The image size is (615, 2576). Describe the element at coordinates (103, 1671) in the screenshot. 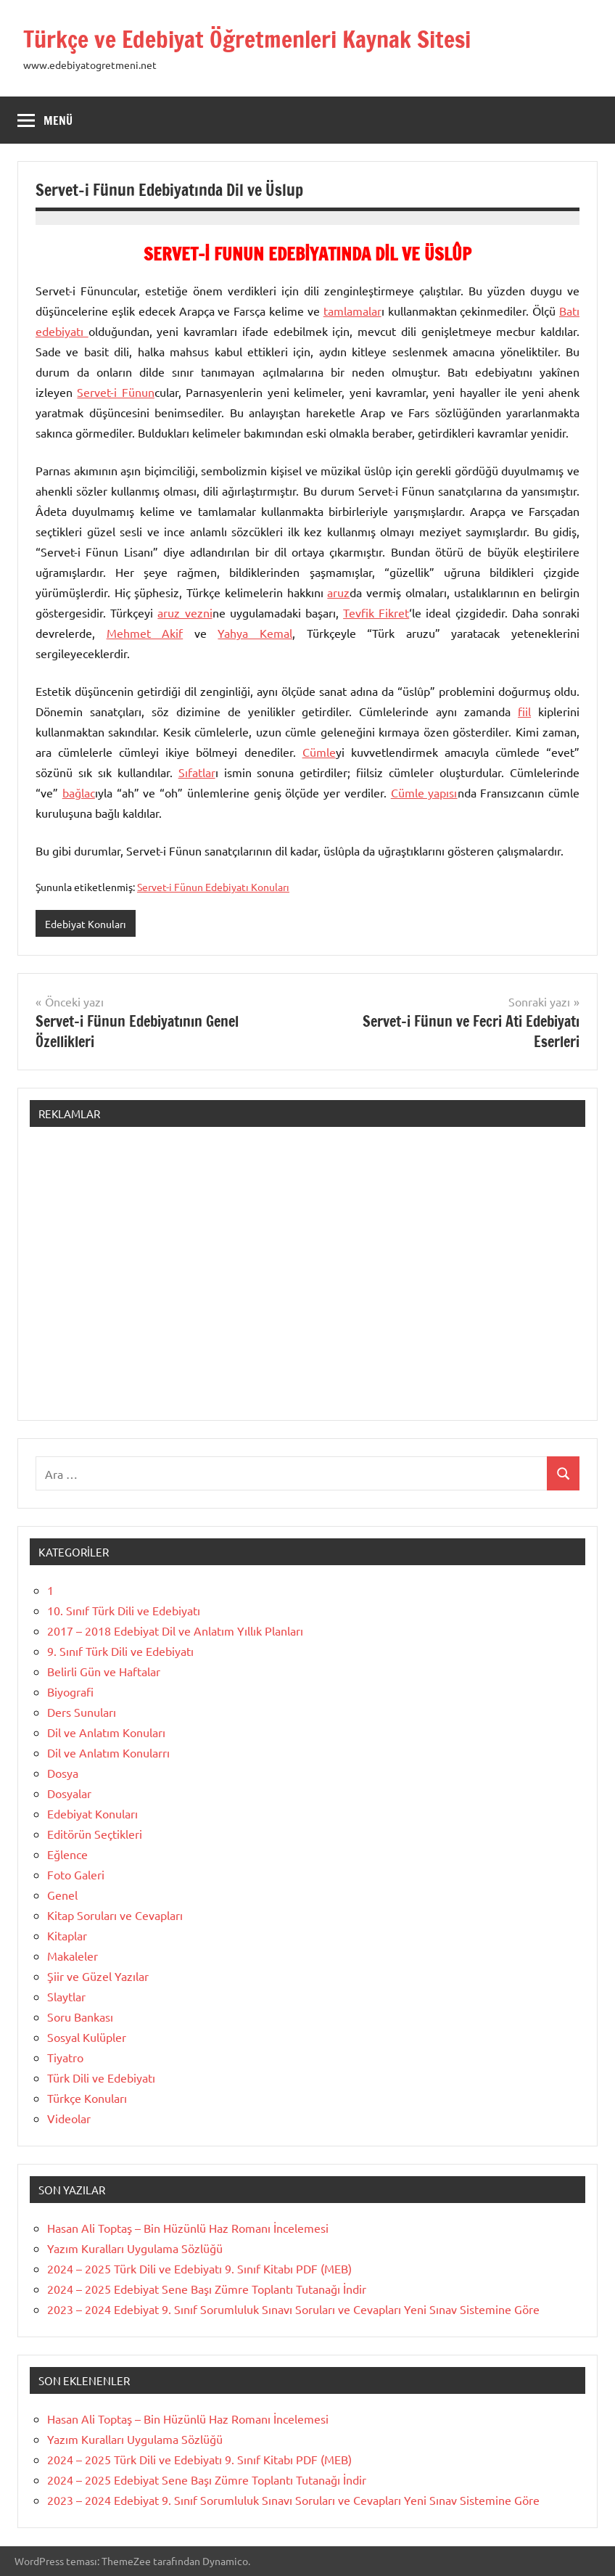

I see `Belirli Gün ve Haftalar` at that location.